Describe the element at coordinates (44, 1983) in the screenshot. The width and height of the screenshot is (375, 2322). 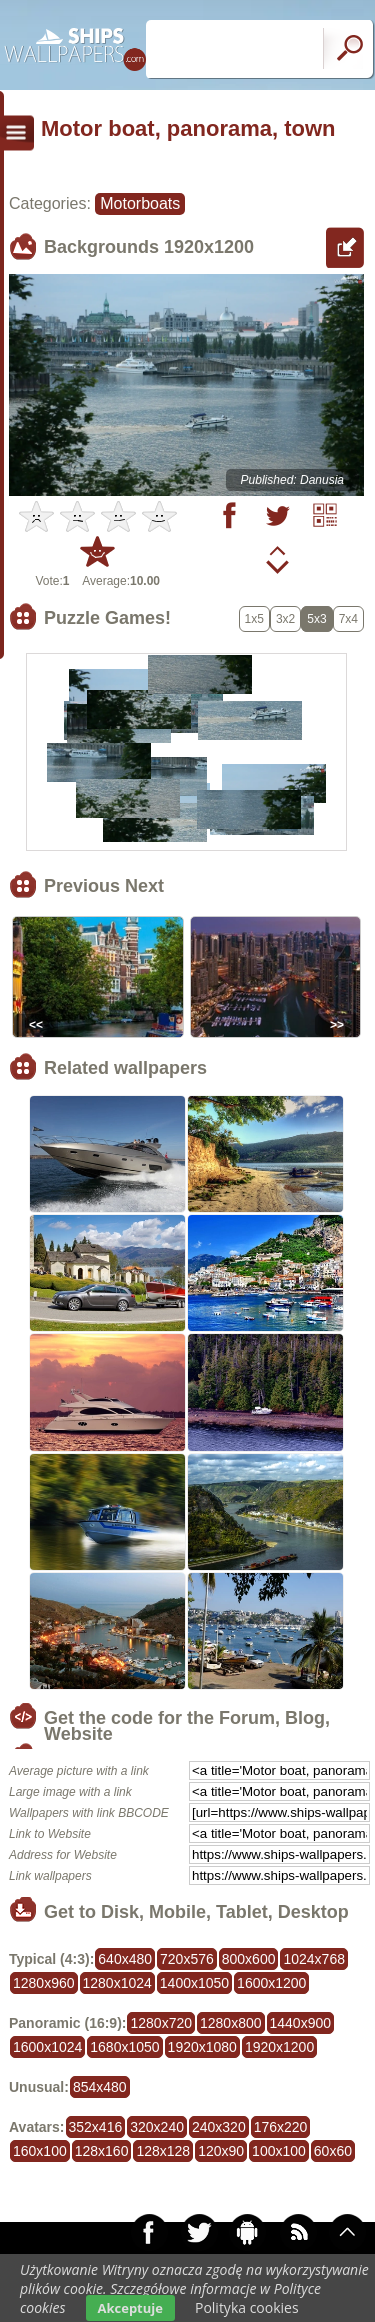
I see `1280x960` at that location.